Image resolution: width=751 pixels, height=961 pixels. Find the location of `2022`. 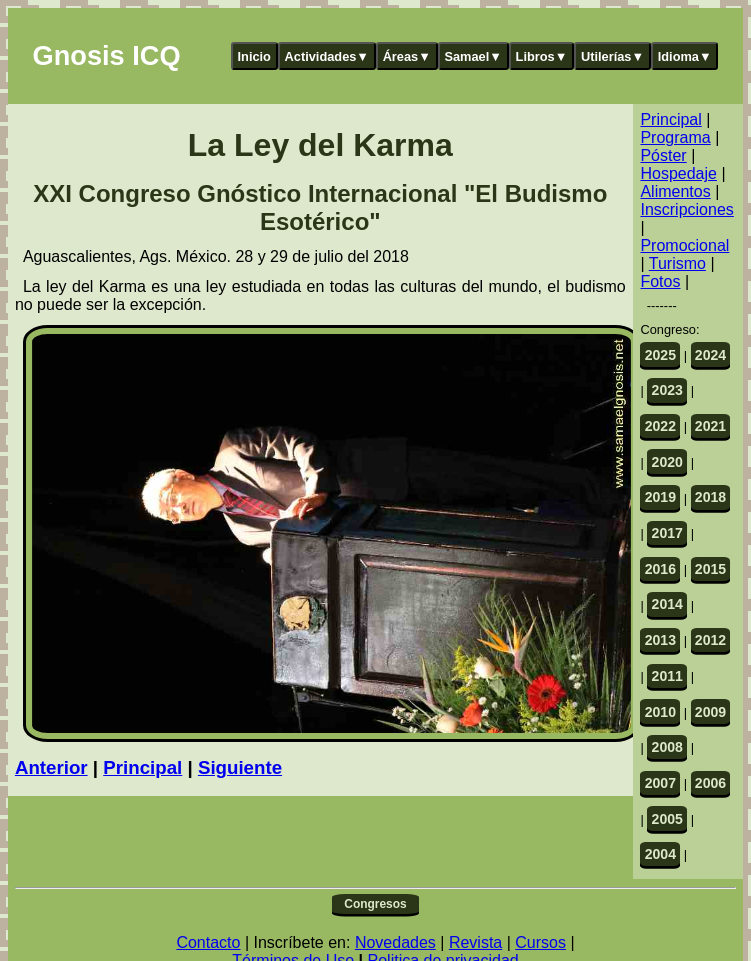

2022 is located at coordinates (660, 426).